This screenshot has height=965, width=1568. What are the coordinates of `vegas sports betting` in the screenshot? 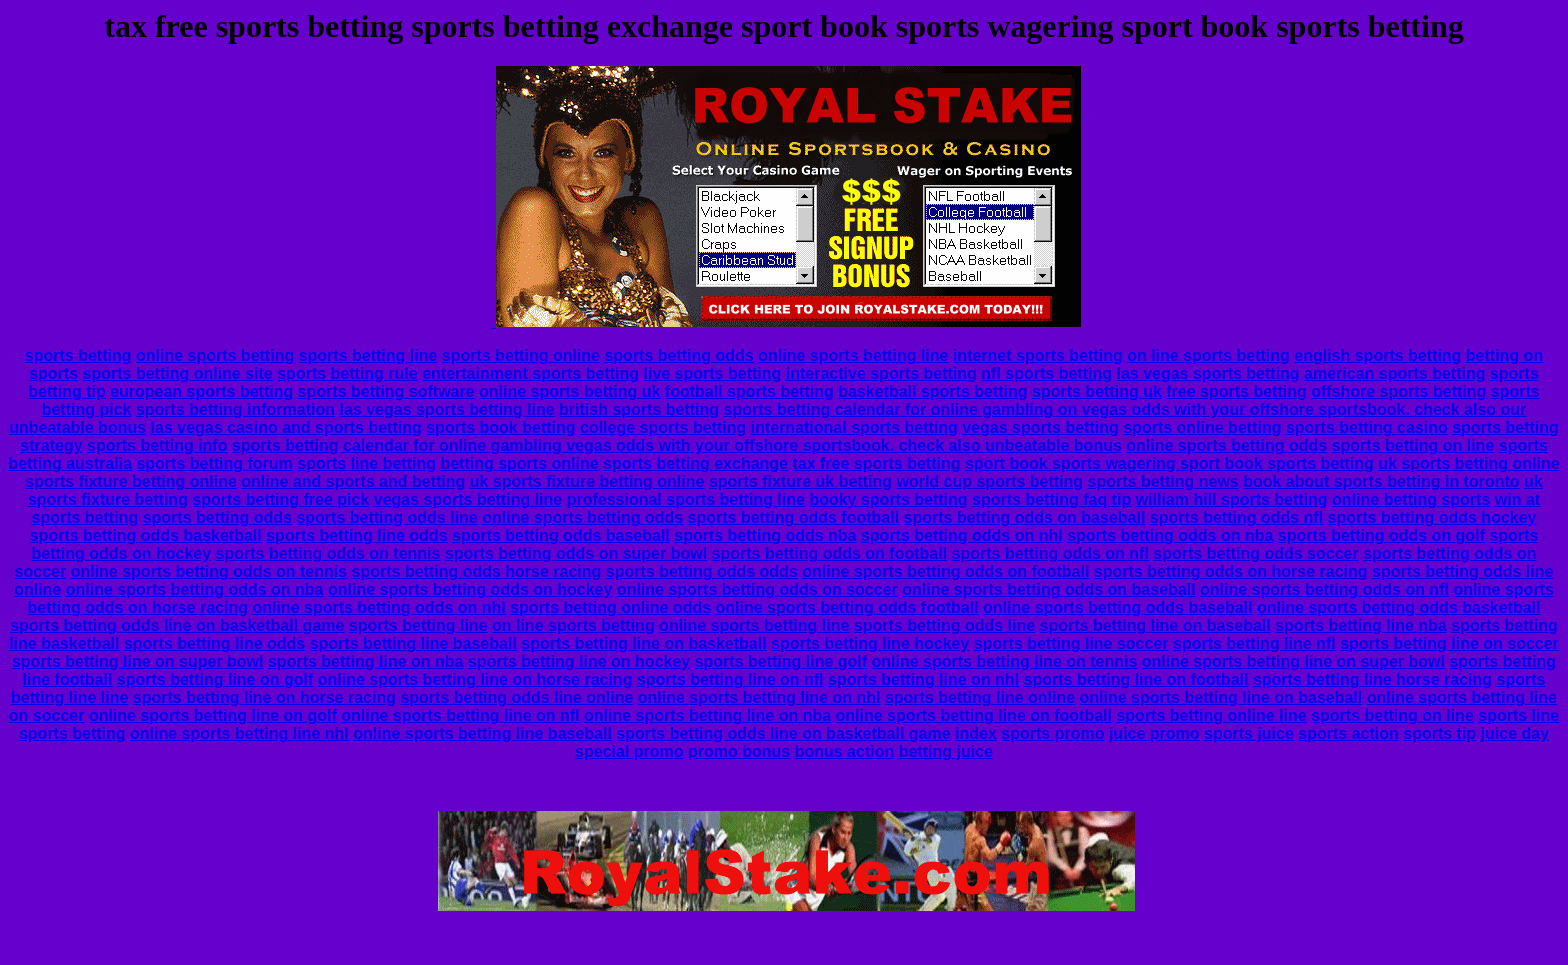 It's located at (1040, 427).